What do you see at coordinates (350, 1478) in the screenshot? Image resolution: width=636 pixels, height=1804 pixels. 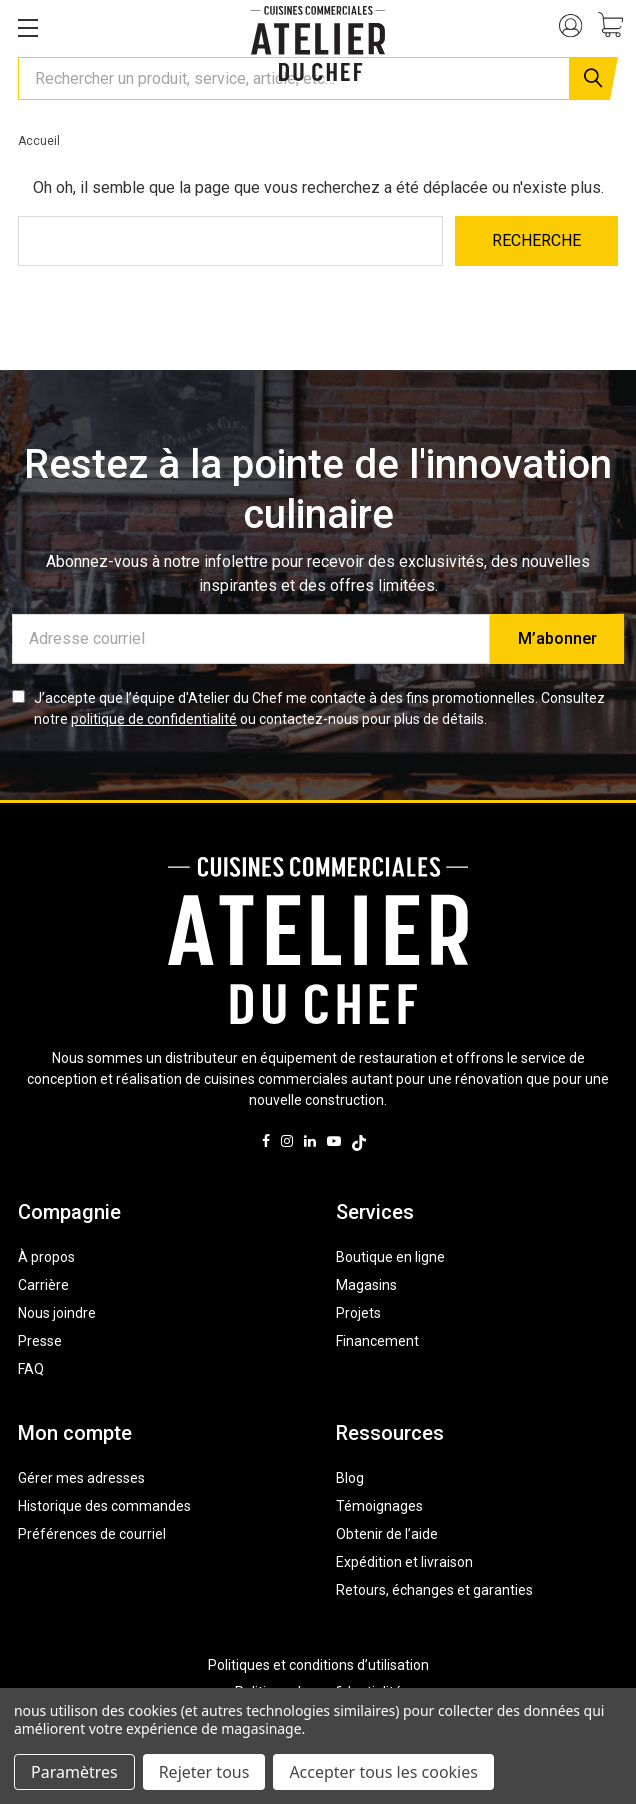 I see `Blog` at bounding box center [350, 1478].